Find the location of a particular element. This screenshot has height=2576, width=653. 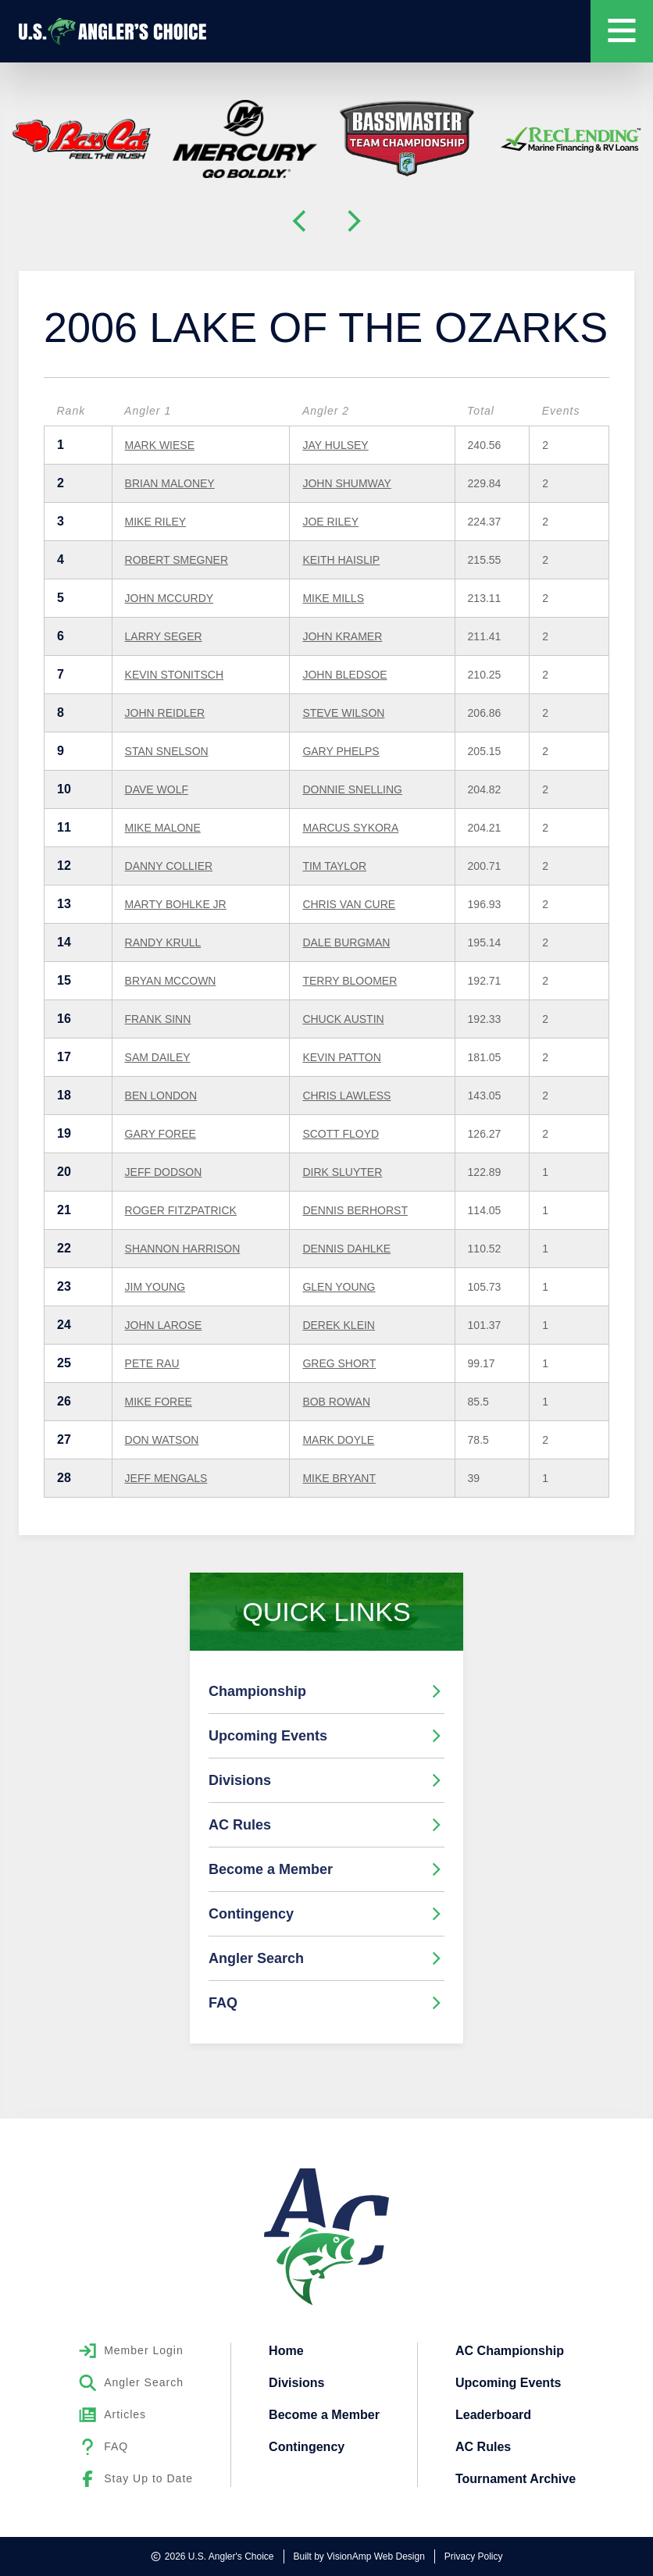

ROGER FITZPATRICK is located at coordinates (181, 1210).